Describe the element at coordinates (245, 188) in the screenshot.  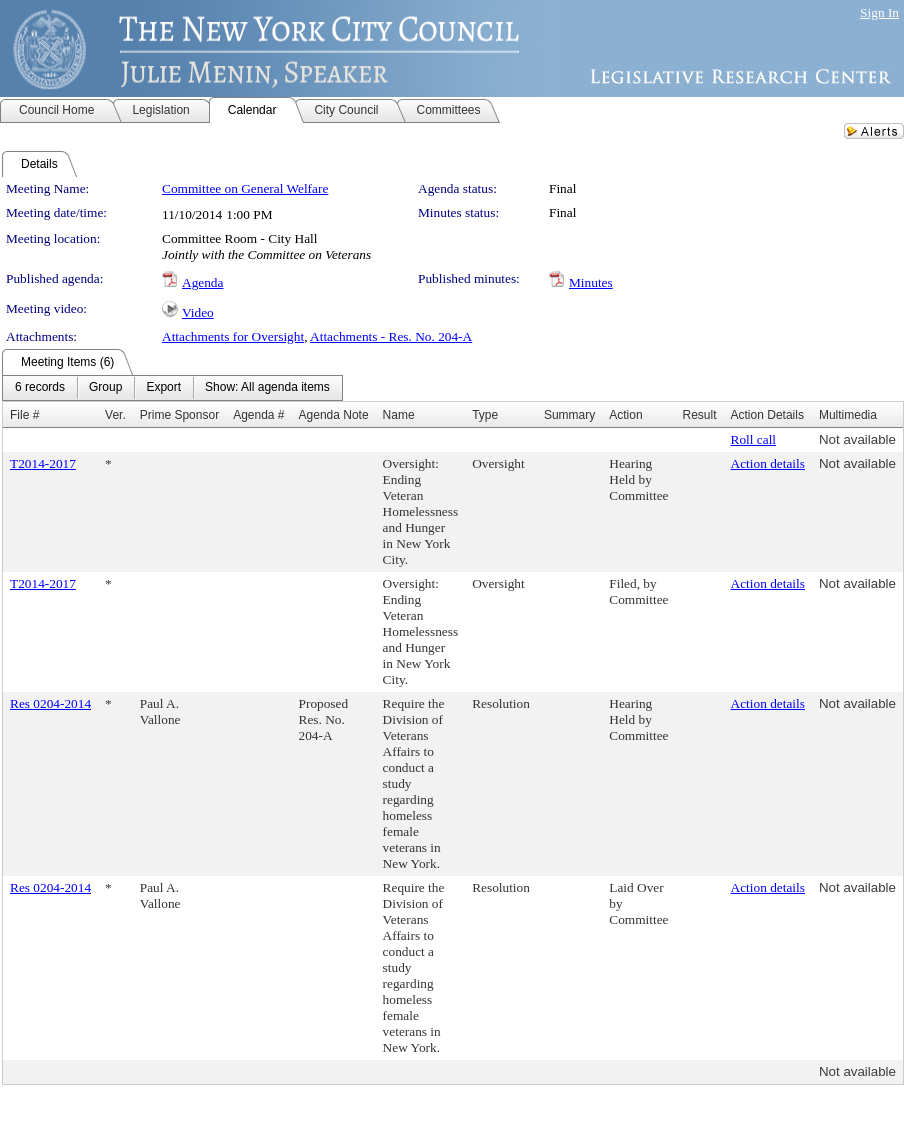
I see `Committee on General Welfare` at that location.